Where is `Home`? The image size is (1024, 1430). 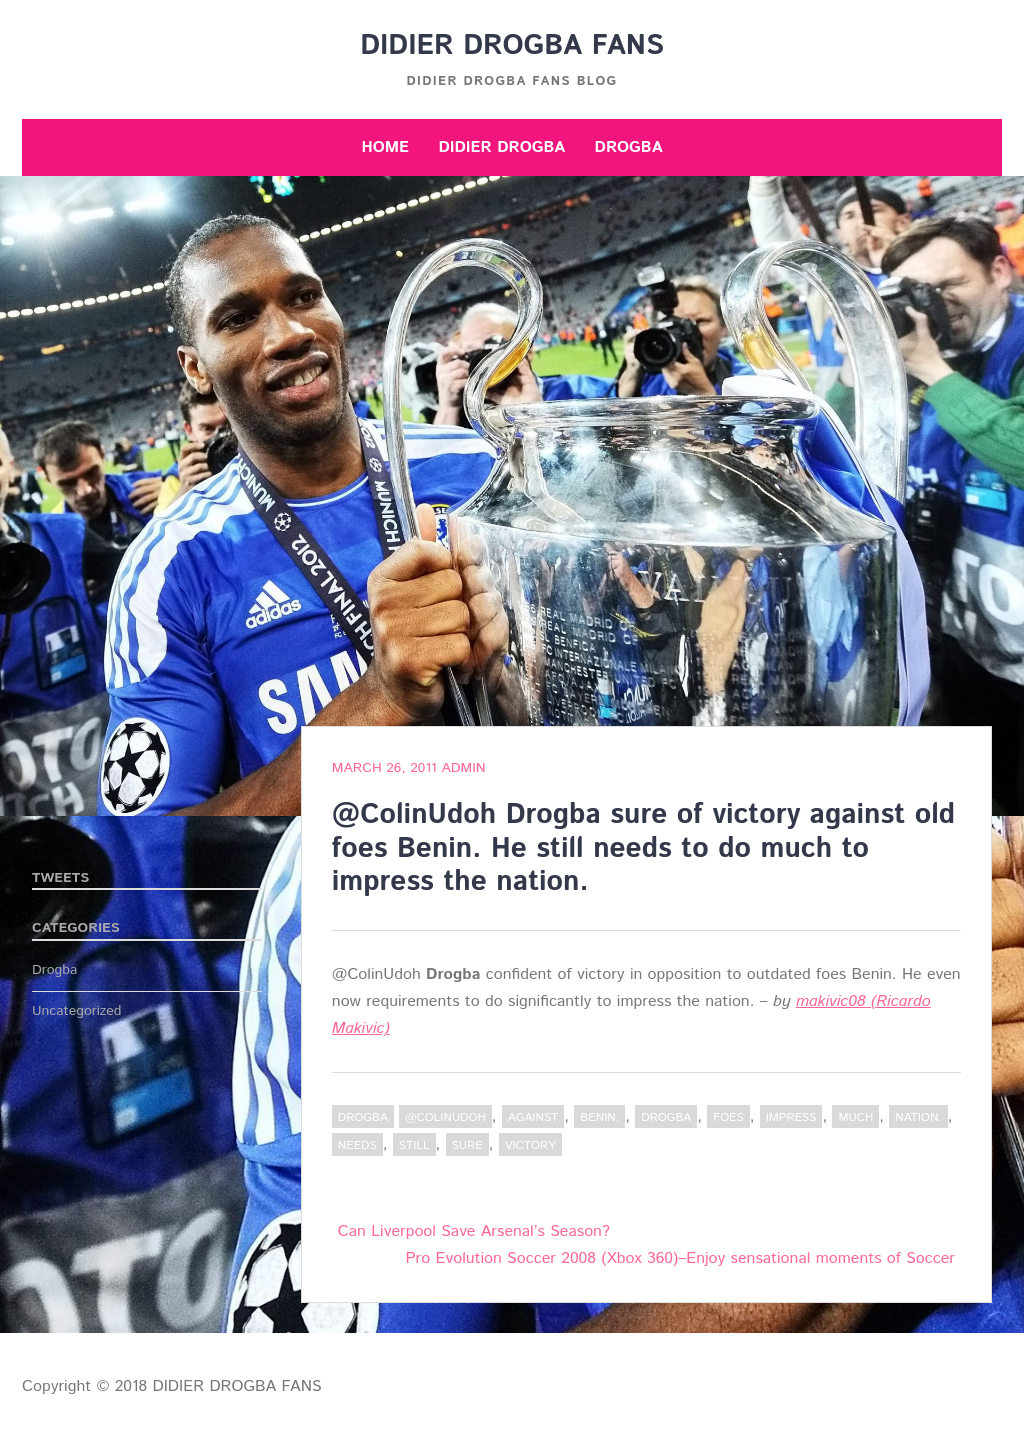
Home is located at coordinates (385, 147).